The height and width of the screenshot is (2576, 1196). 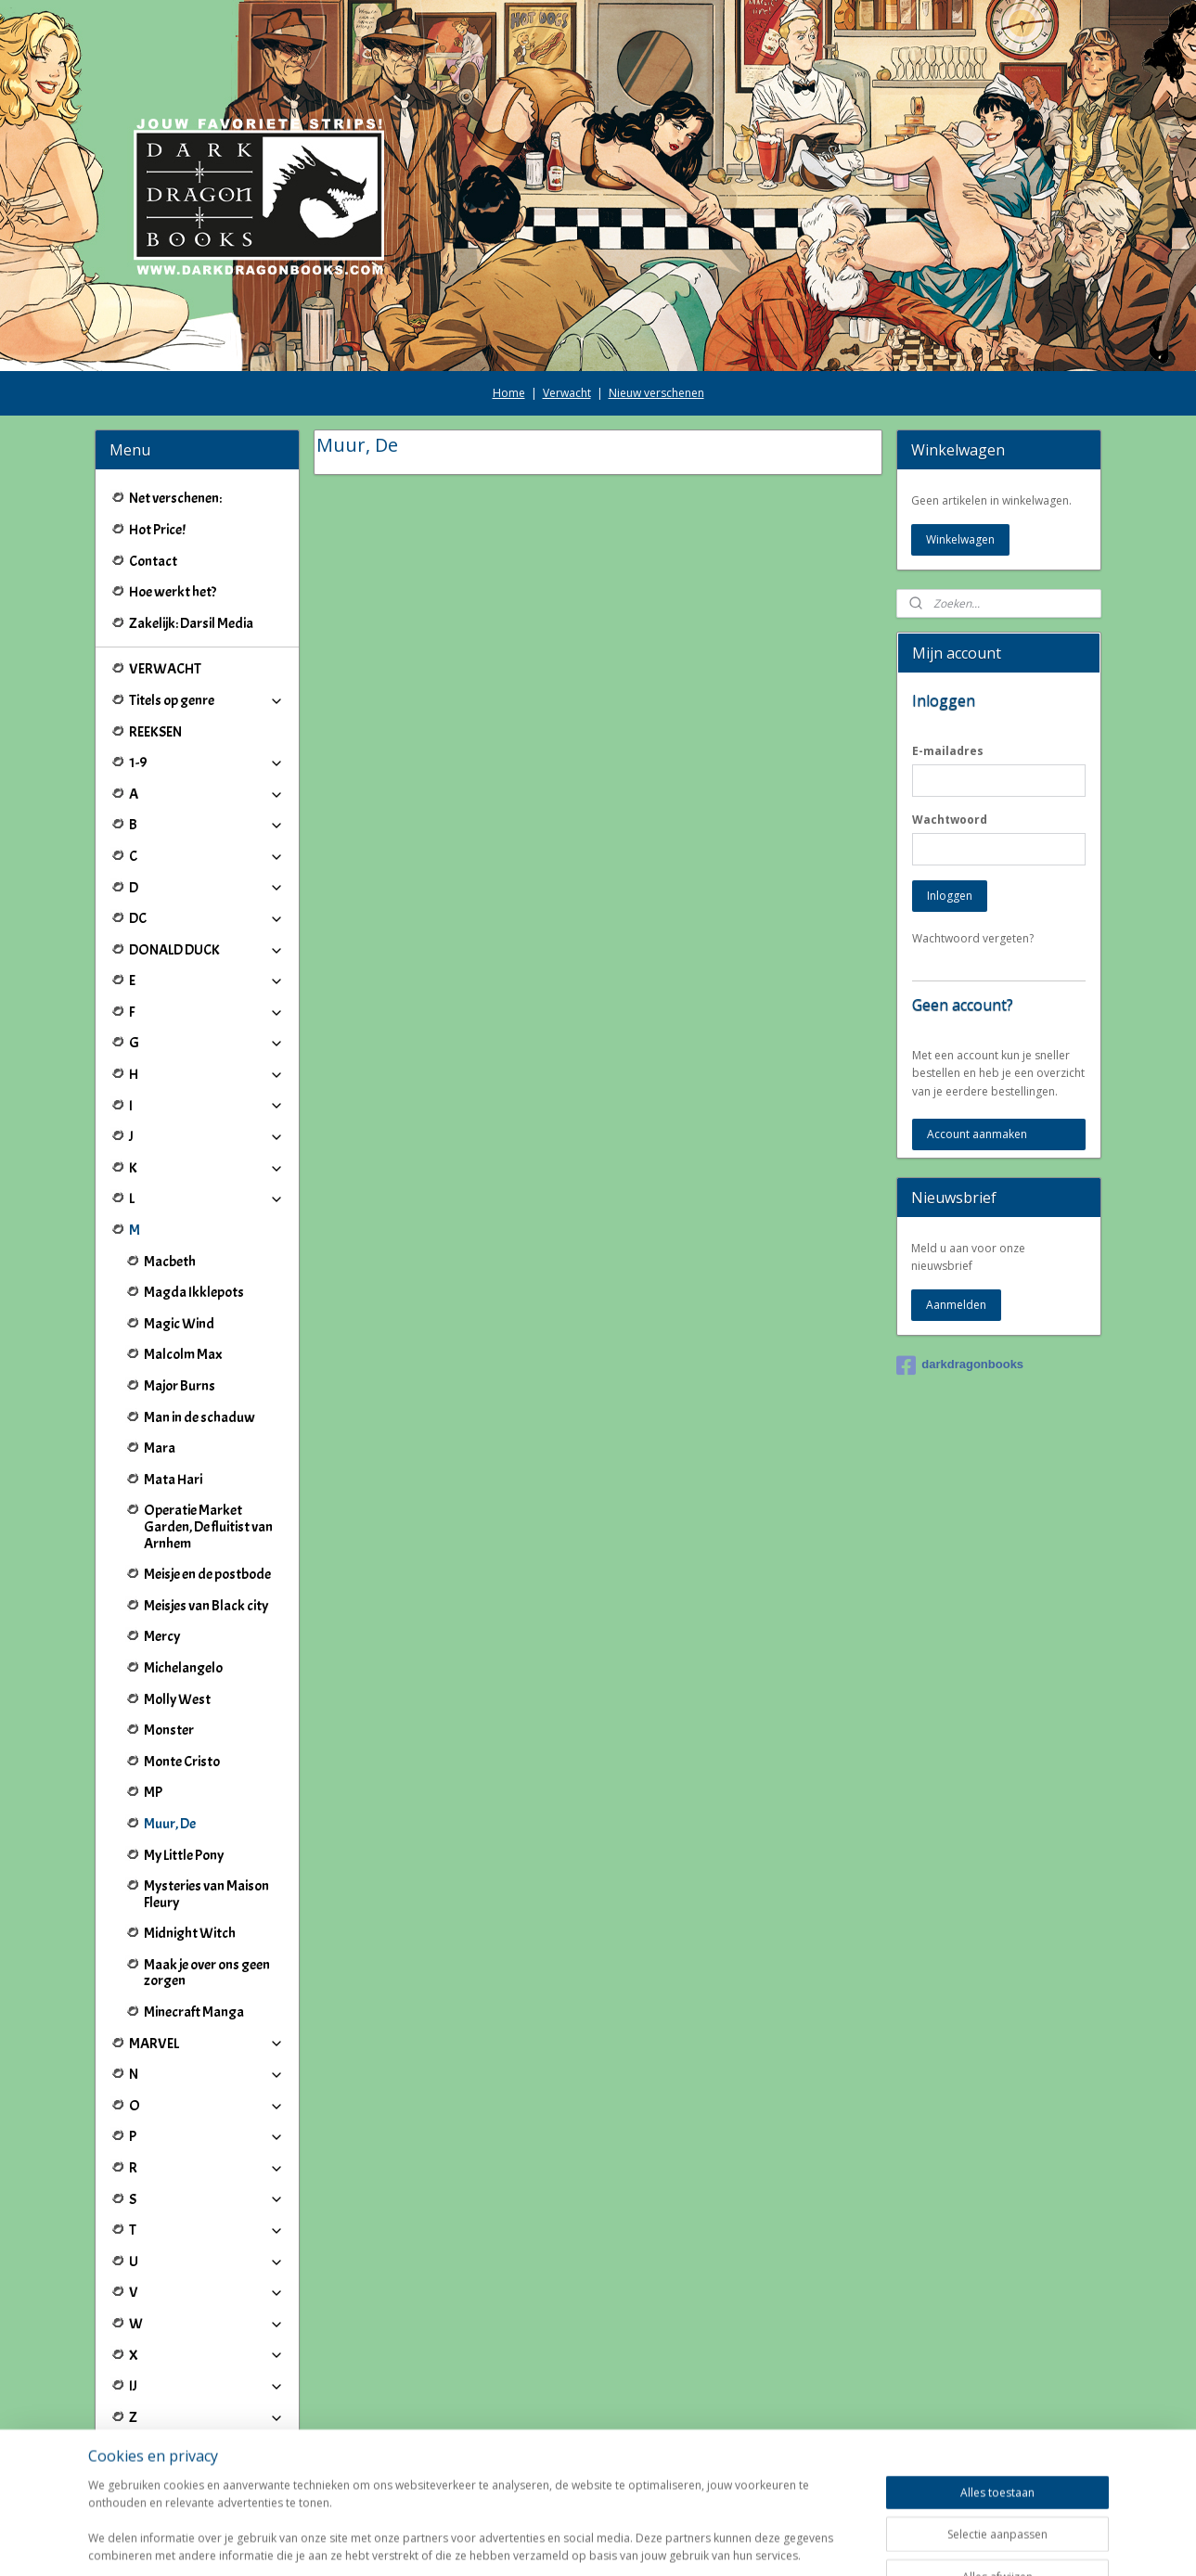 What do you see at coordinates (949, 896) in the screenshot?
I see `Inloggen` at bounding box center [949, 896].